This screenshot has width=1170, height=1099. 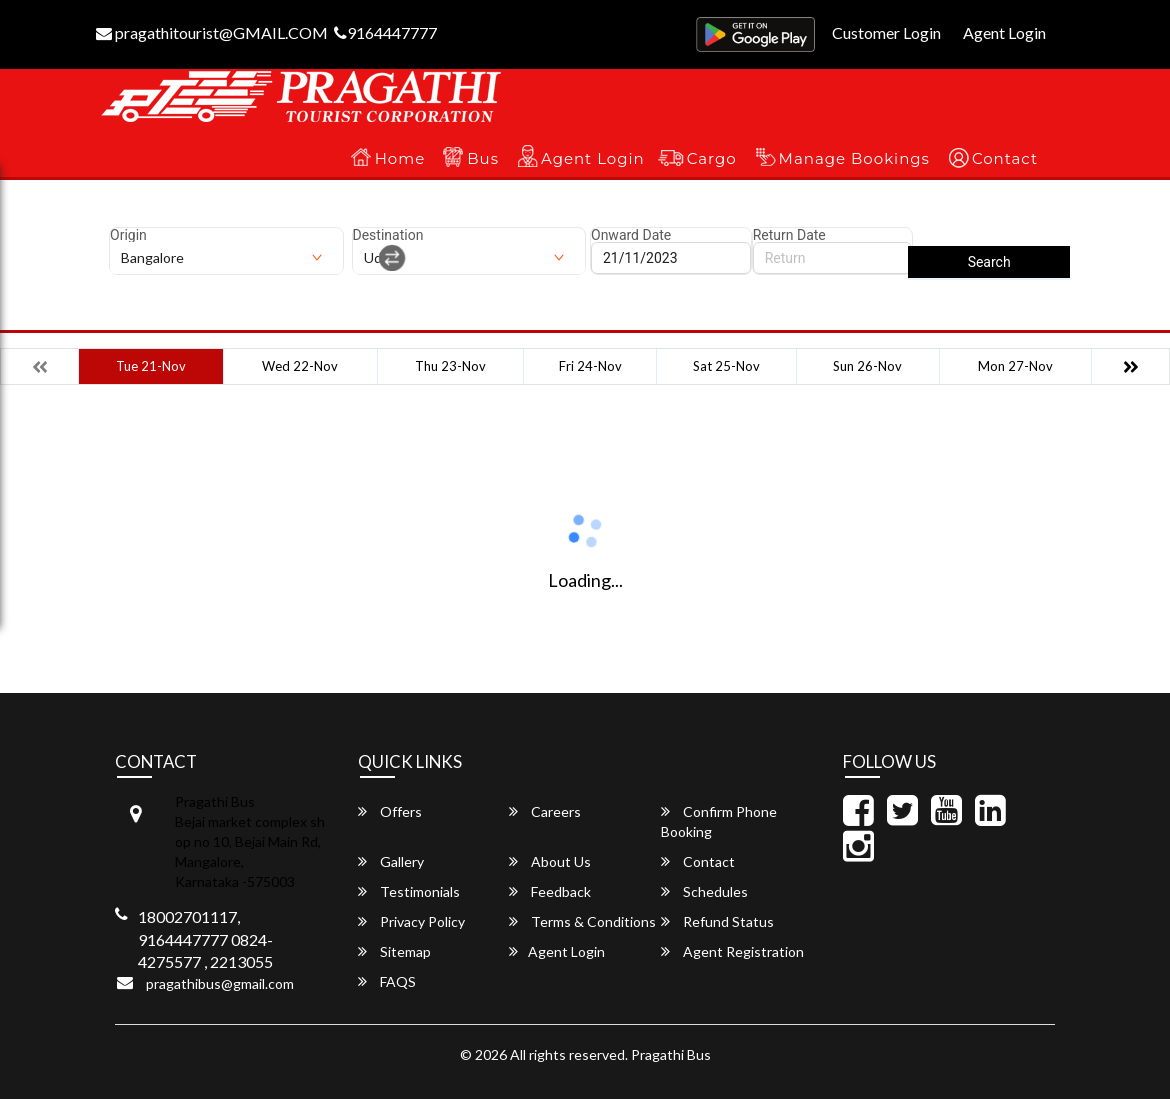 What do you see at coordinates (387, 981) in the screenshot?
I see `FAQS` at bounding box center [387, 981].